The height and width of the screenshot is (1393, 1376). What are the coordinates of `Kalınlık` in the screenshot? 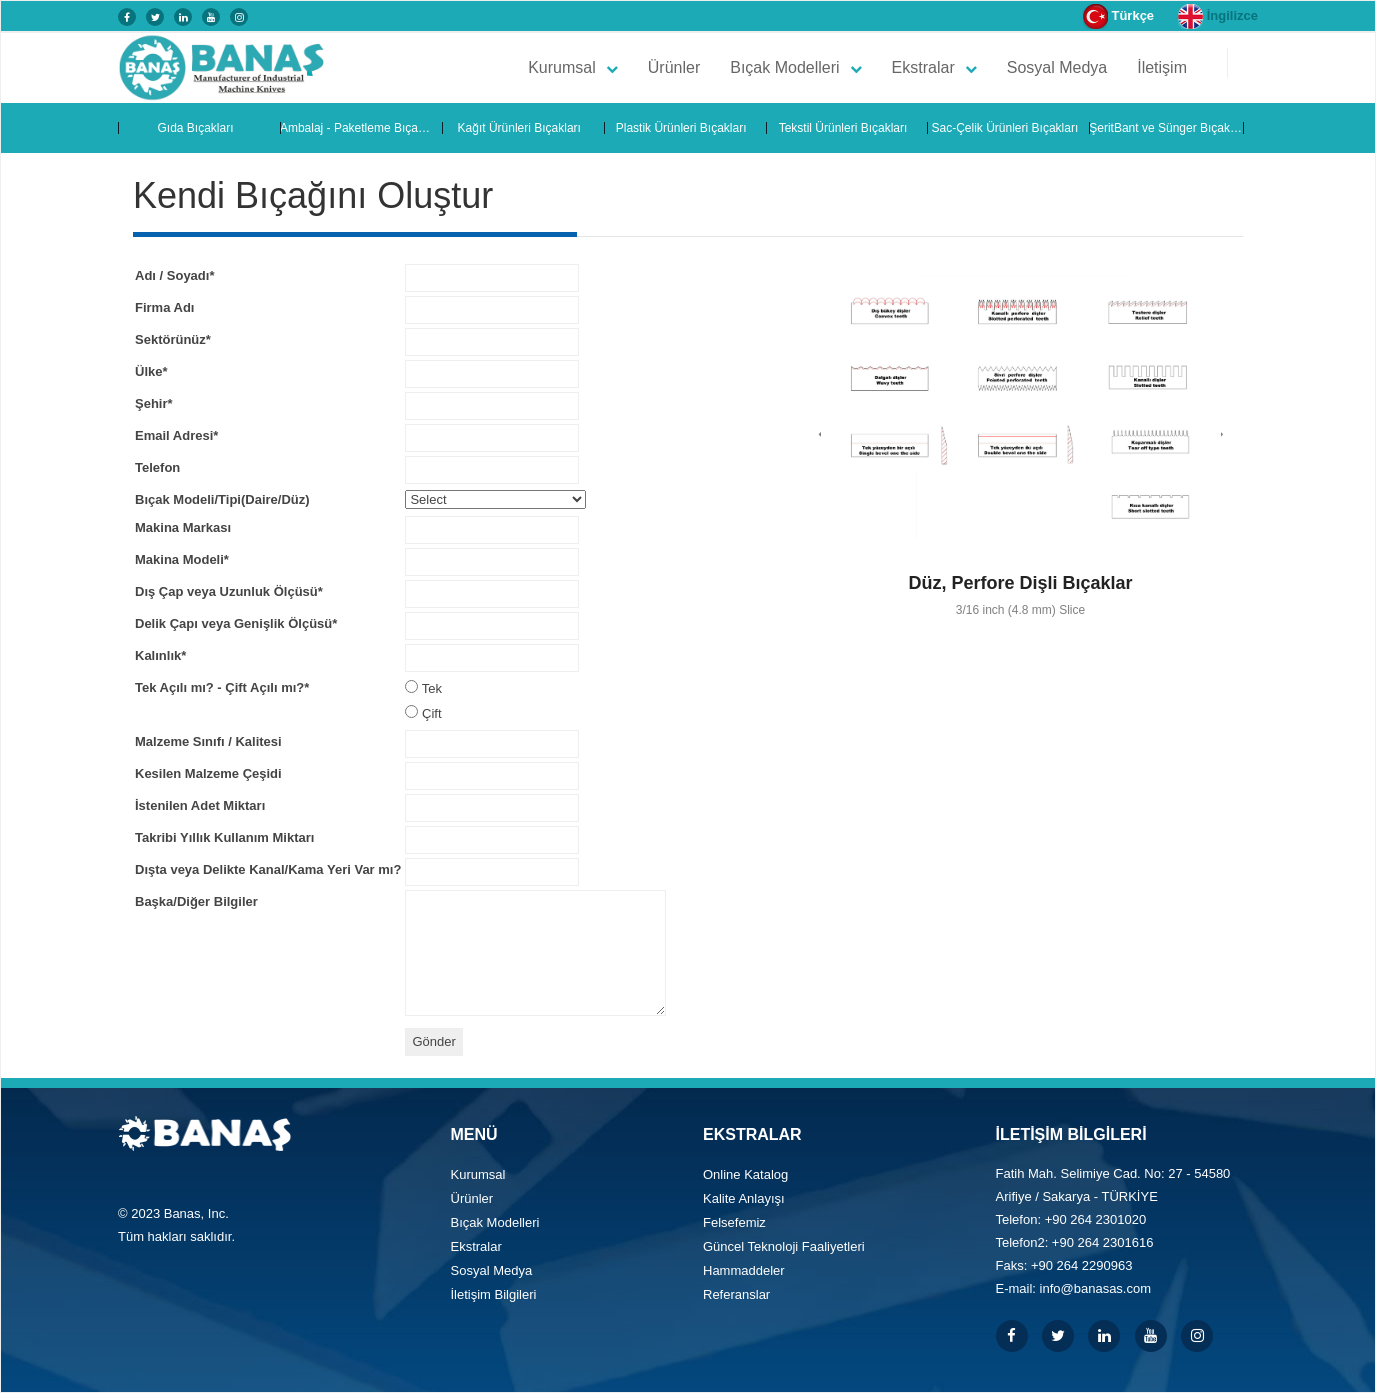 It's located at (160, 655).